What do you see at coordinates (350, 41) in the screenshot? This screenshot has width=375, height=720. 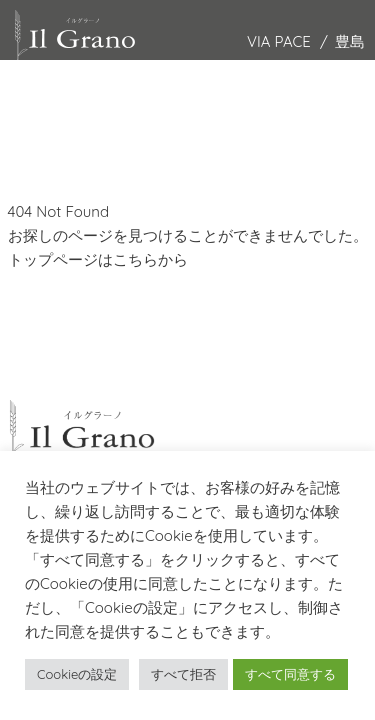 I see `豊島` at bounding box center [350, 41].